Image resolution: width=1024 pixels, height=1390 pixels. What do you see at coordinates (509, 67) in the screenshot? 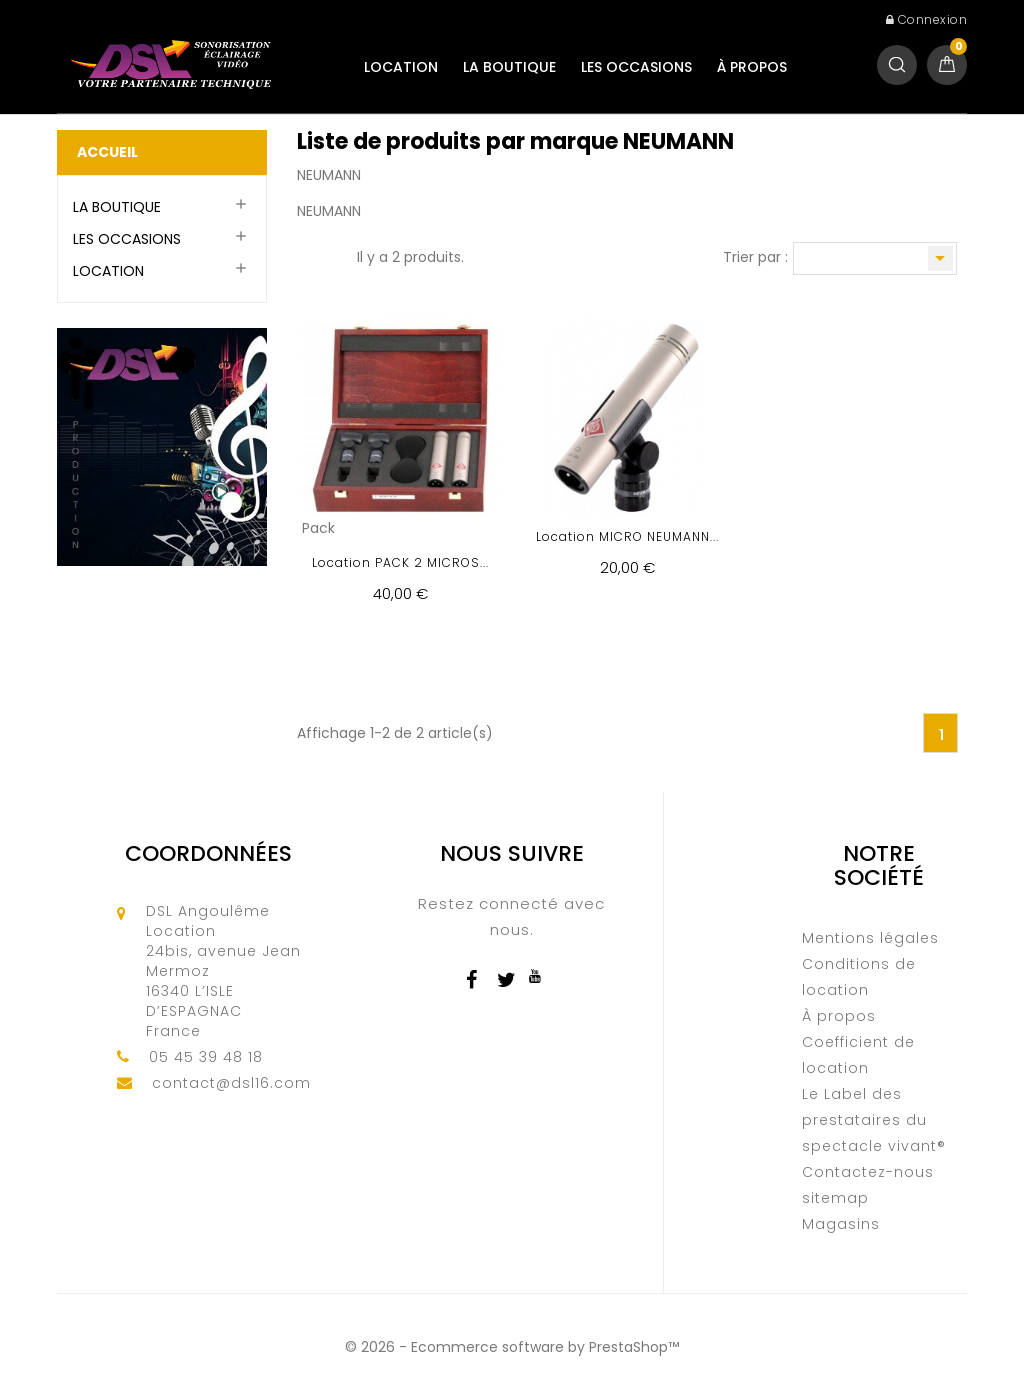
I see `LA BOUTIQUE` at bounding box center [509, 67].